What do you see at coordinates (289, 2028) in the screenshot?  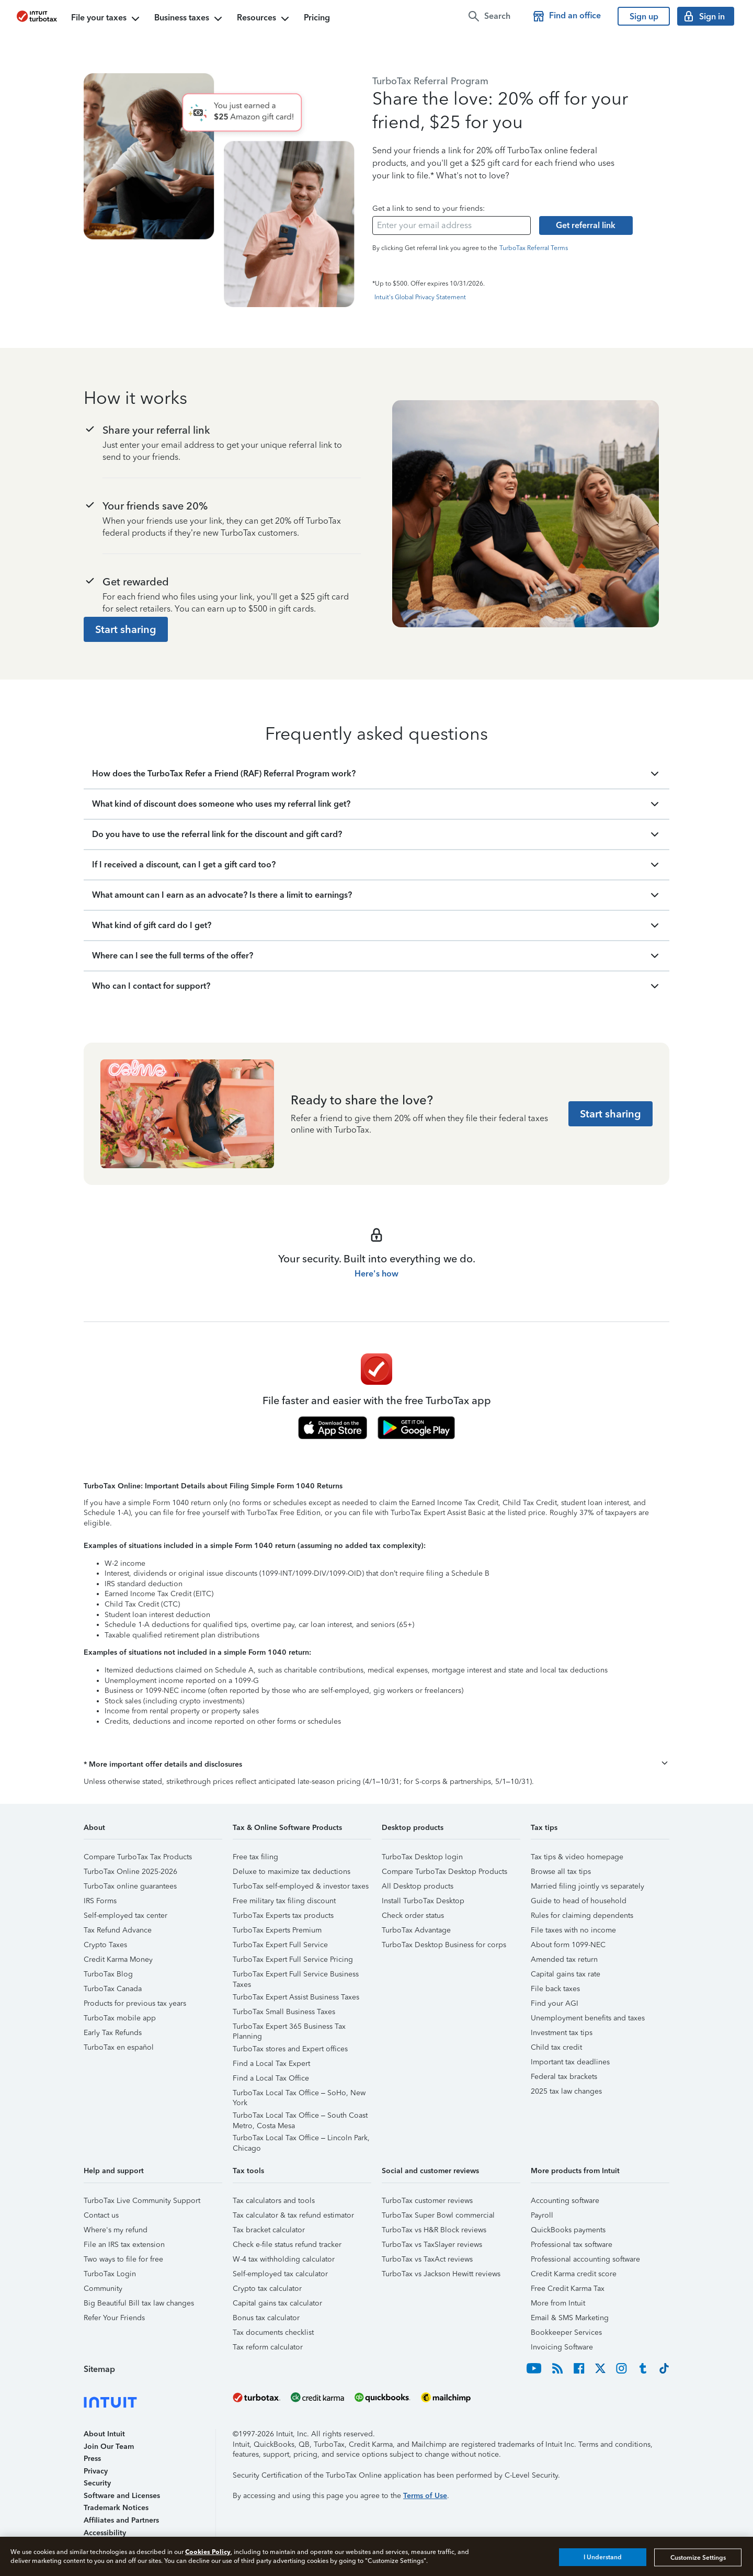 I see `TurboTax Expert 365 Business Tax Planning` at bounding box center [289, 2028].